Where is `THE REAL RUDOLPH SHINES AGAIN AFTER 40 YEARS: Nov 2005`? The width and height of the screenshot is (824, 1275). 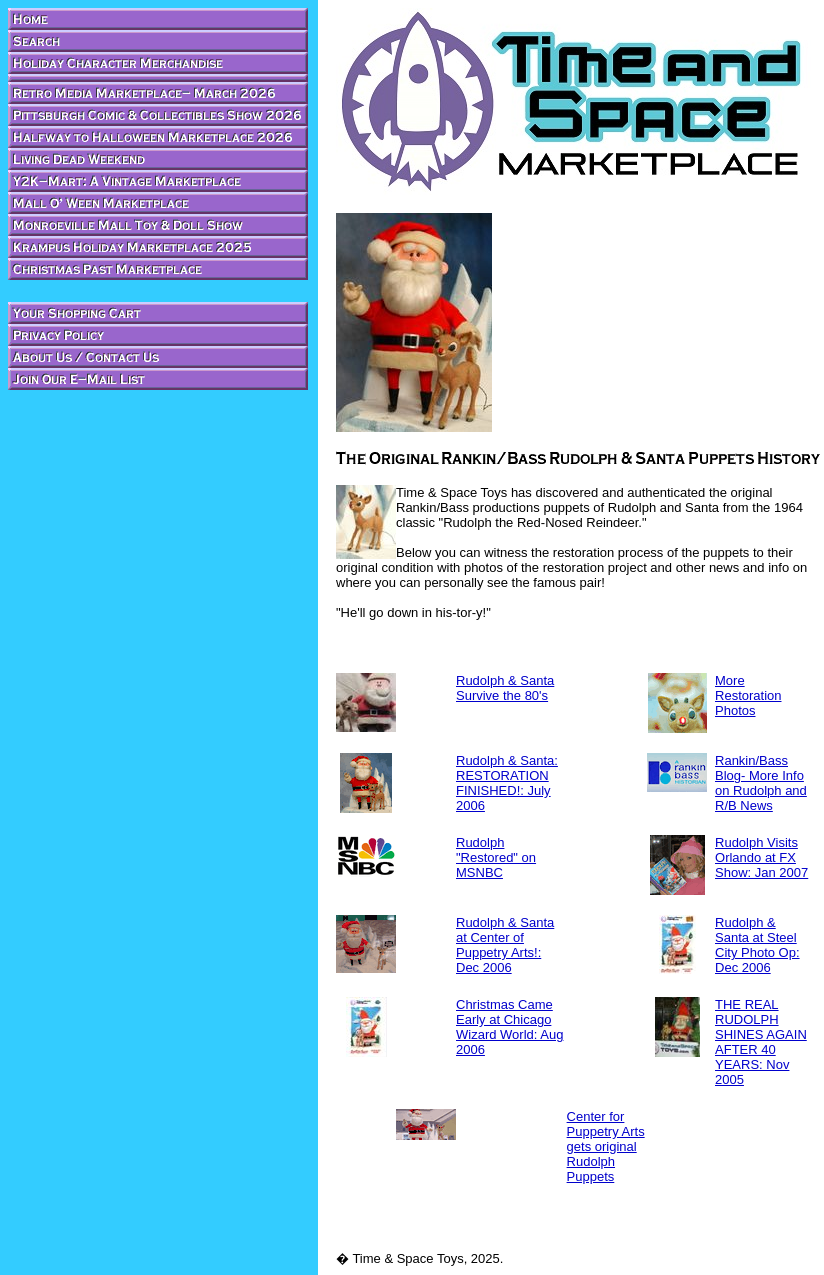 THE REAL RUDOLPH SHINES AGAIN AFTER 40 YEARS: Nov 2005 is located at coordinates (761, 1042).